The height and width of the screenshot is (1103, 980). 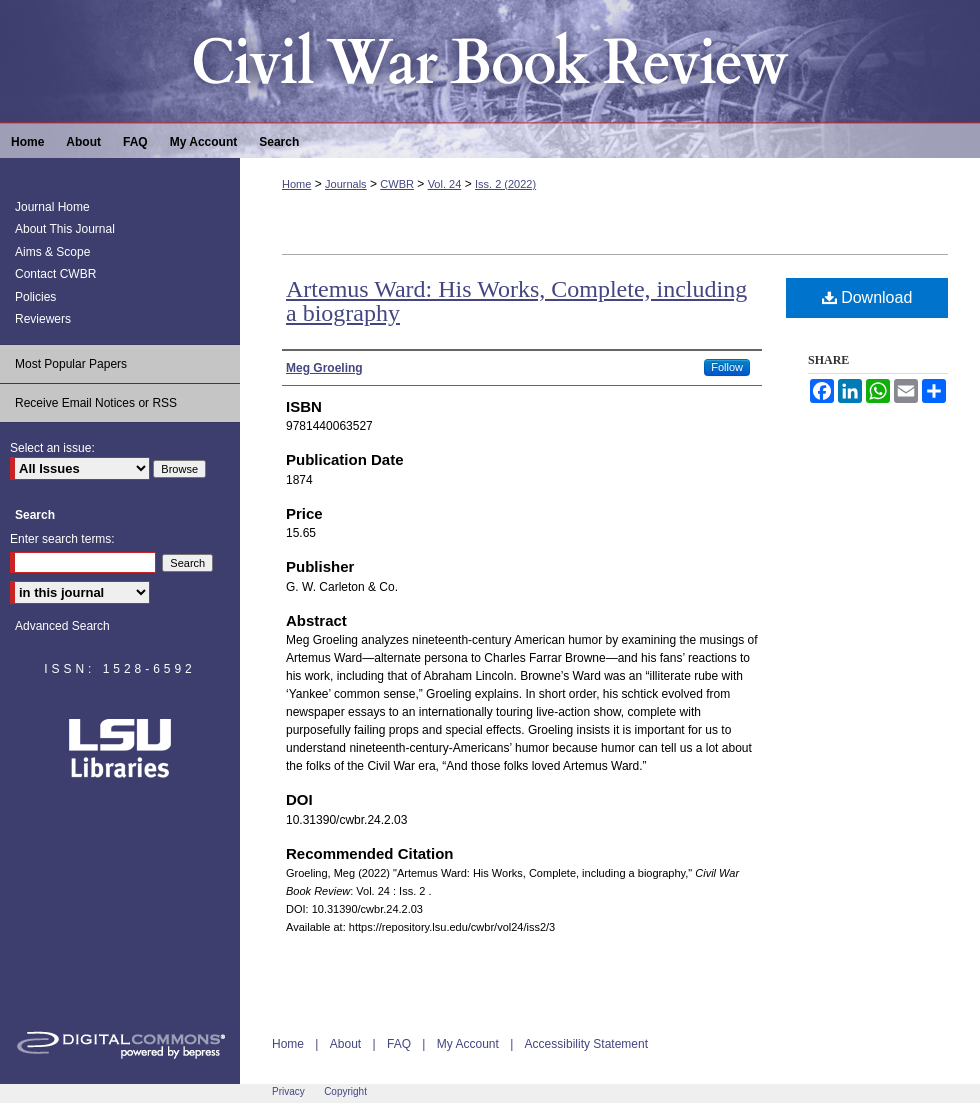 I want to click on Aims & Scope, so click(x=52, y=252).